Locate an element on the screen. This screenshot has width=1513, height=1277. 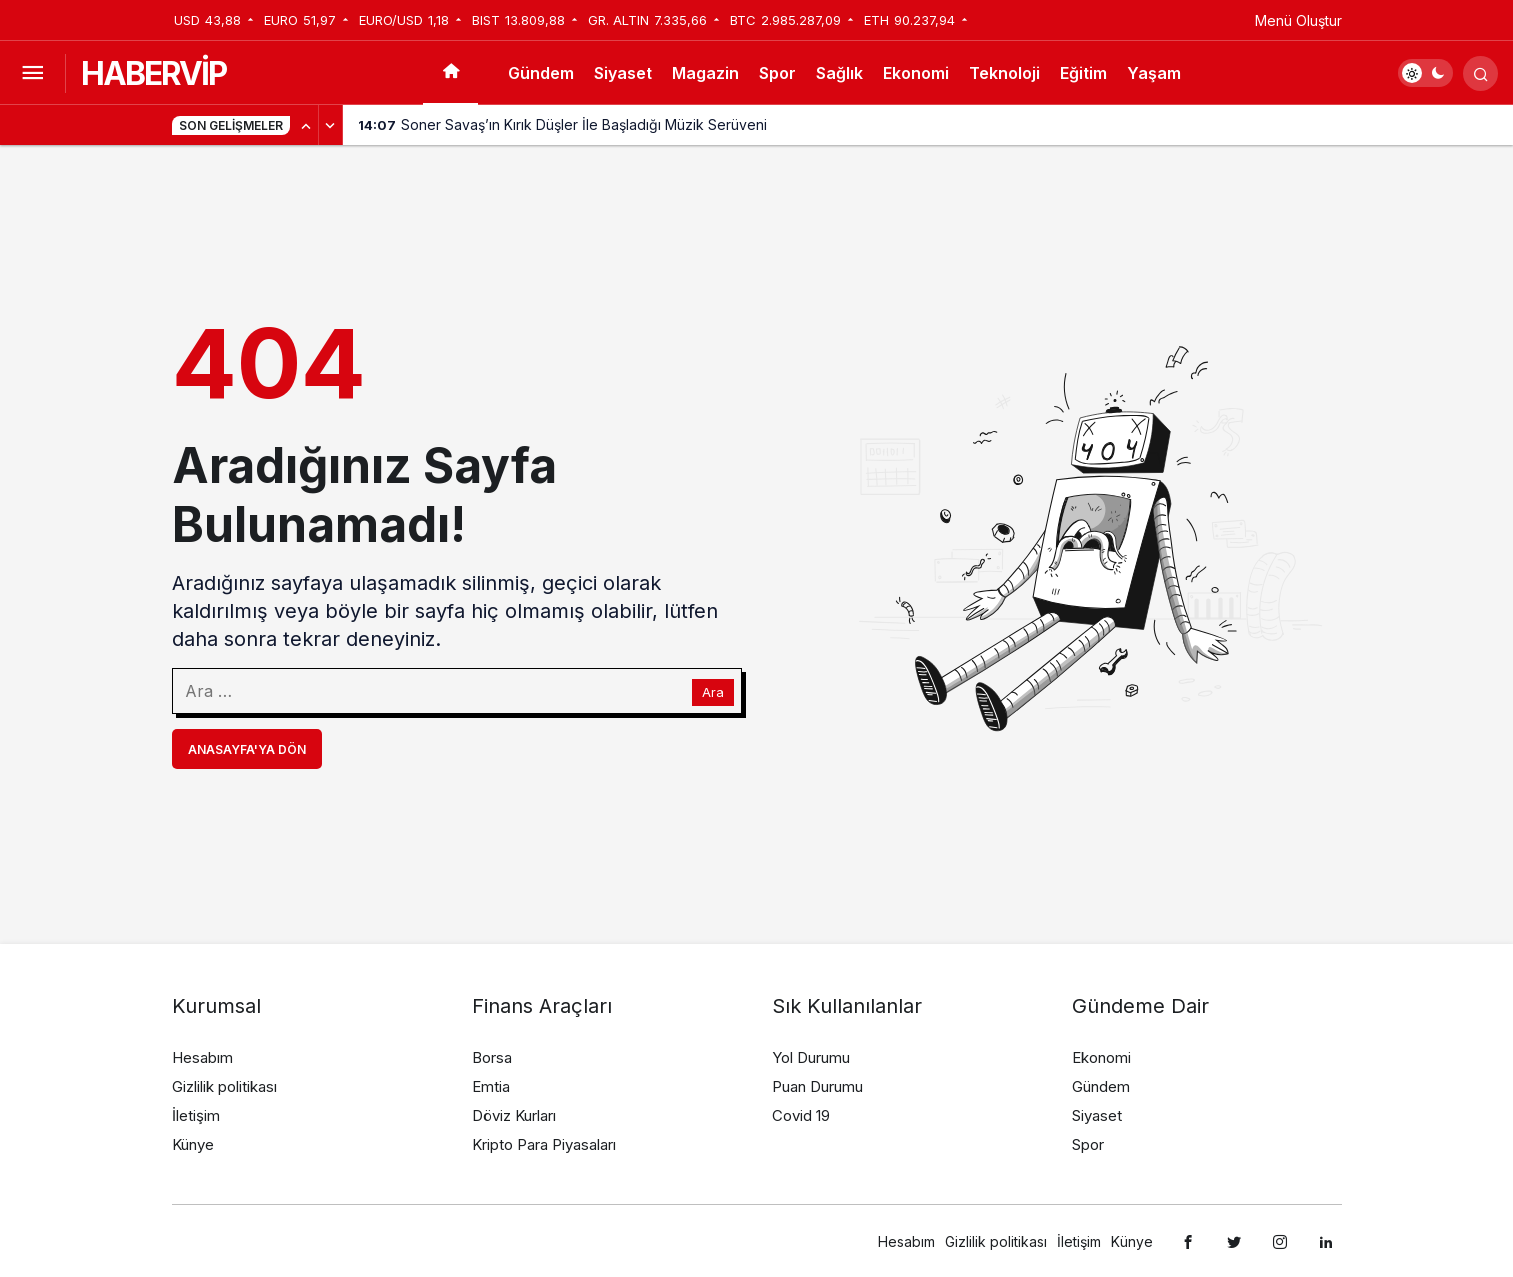
Döviz Kurları is located at coordinates (514, 1115).